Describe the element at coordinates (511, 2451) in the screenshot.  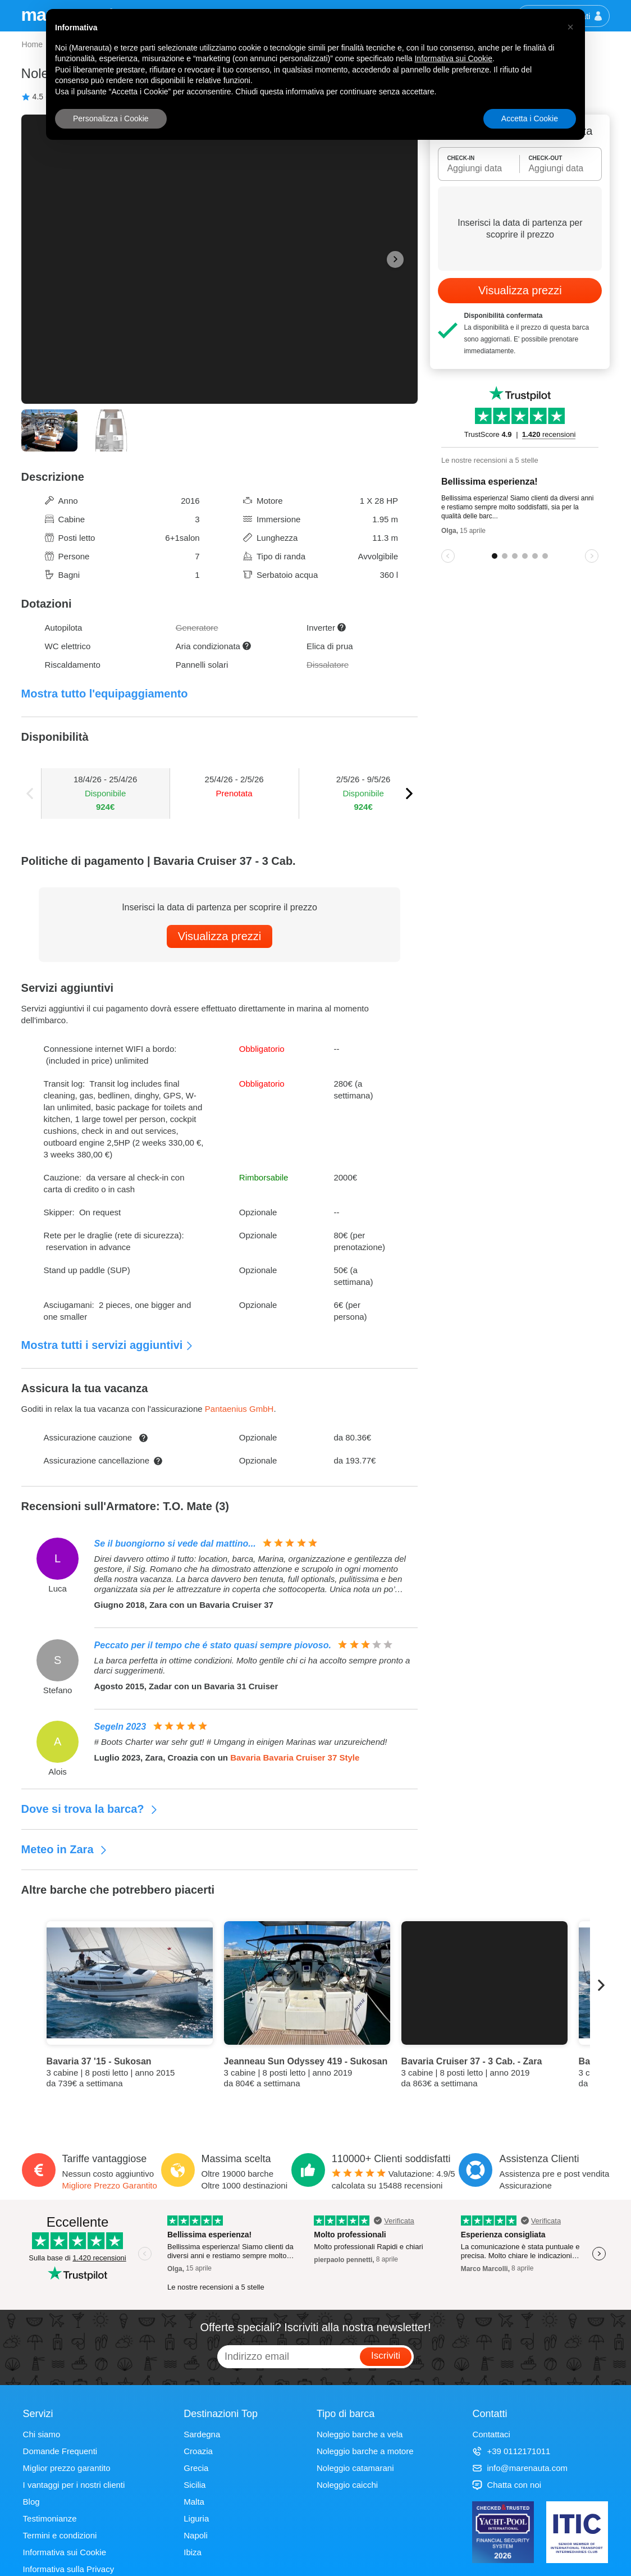
I see `+39 0112171011` at that location.